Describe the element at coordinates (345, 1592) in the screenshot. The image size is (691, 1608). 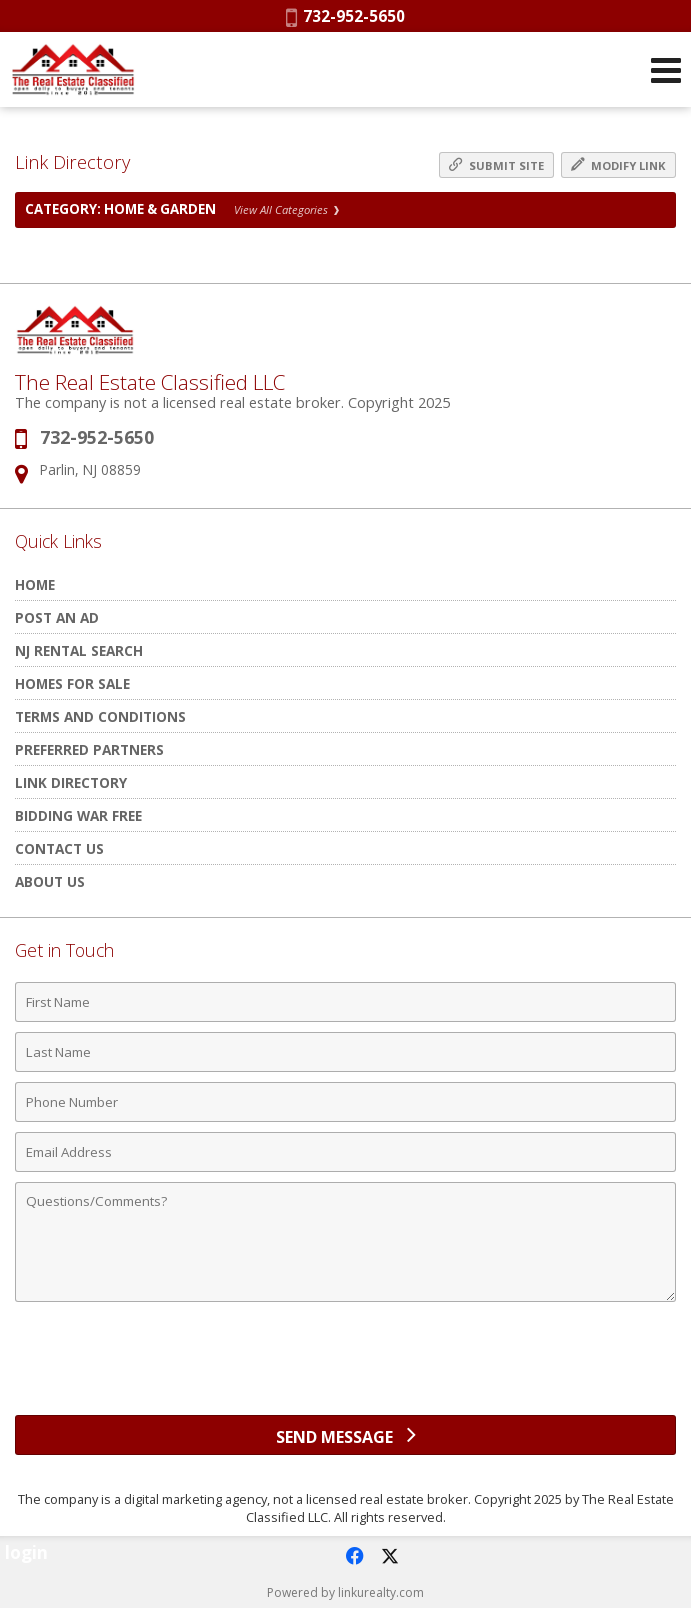
I see `Powered by linkurealty.com [Opens in a New Window]` at that location.